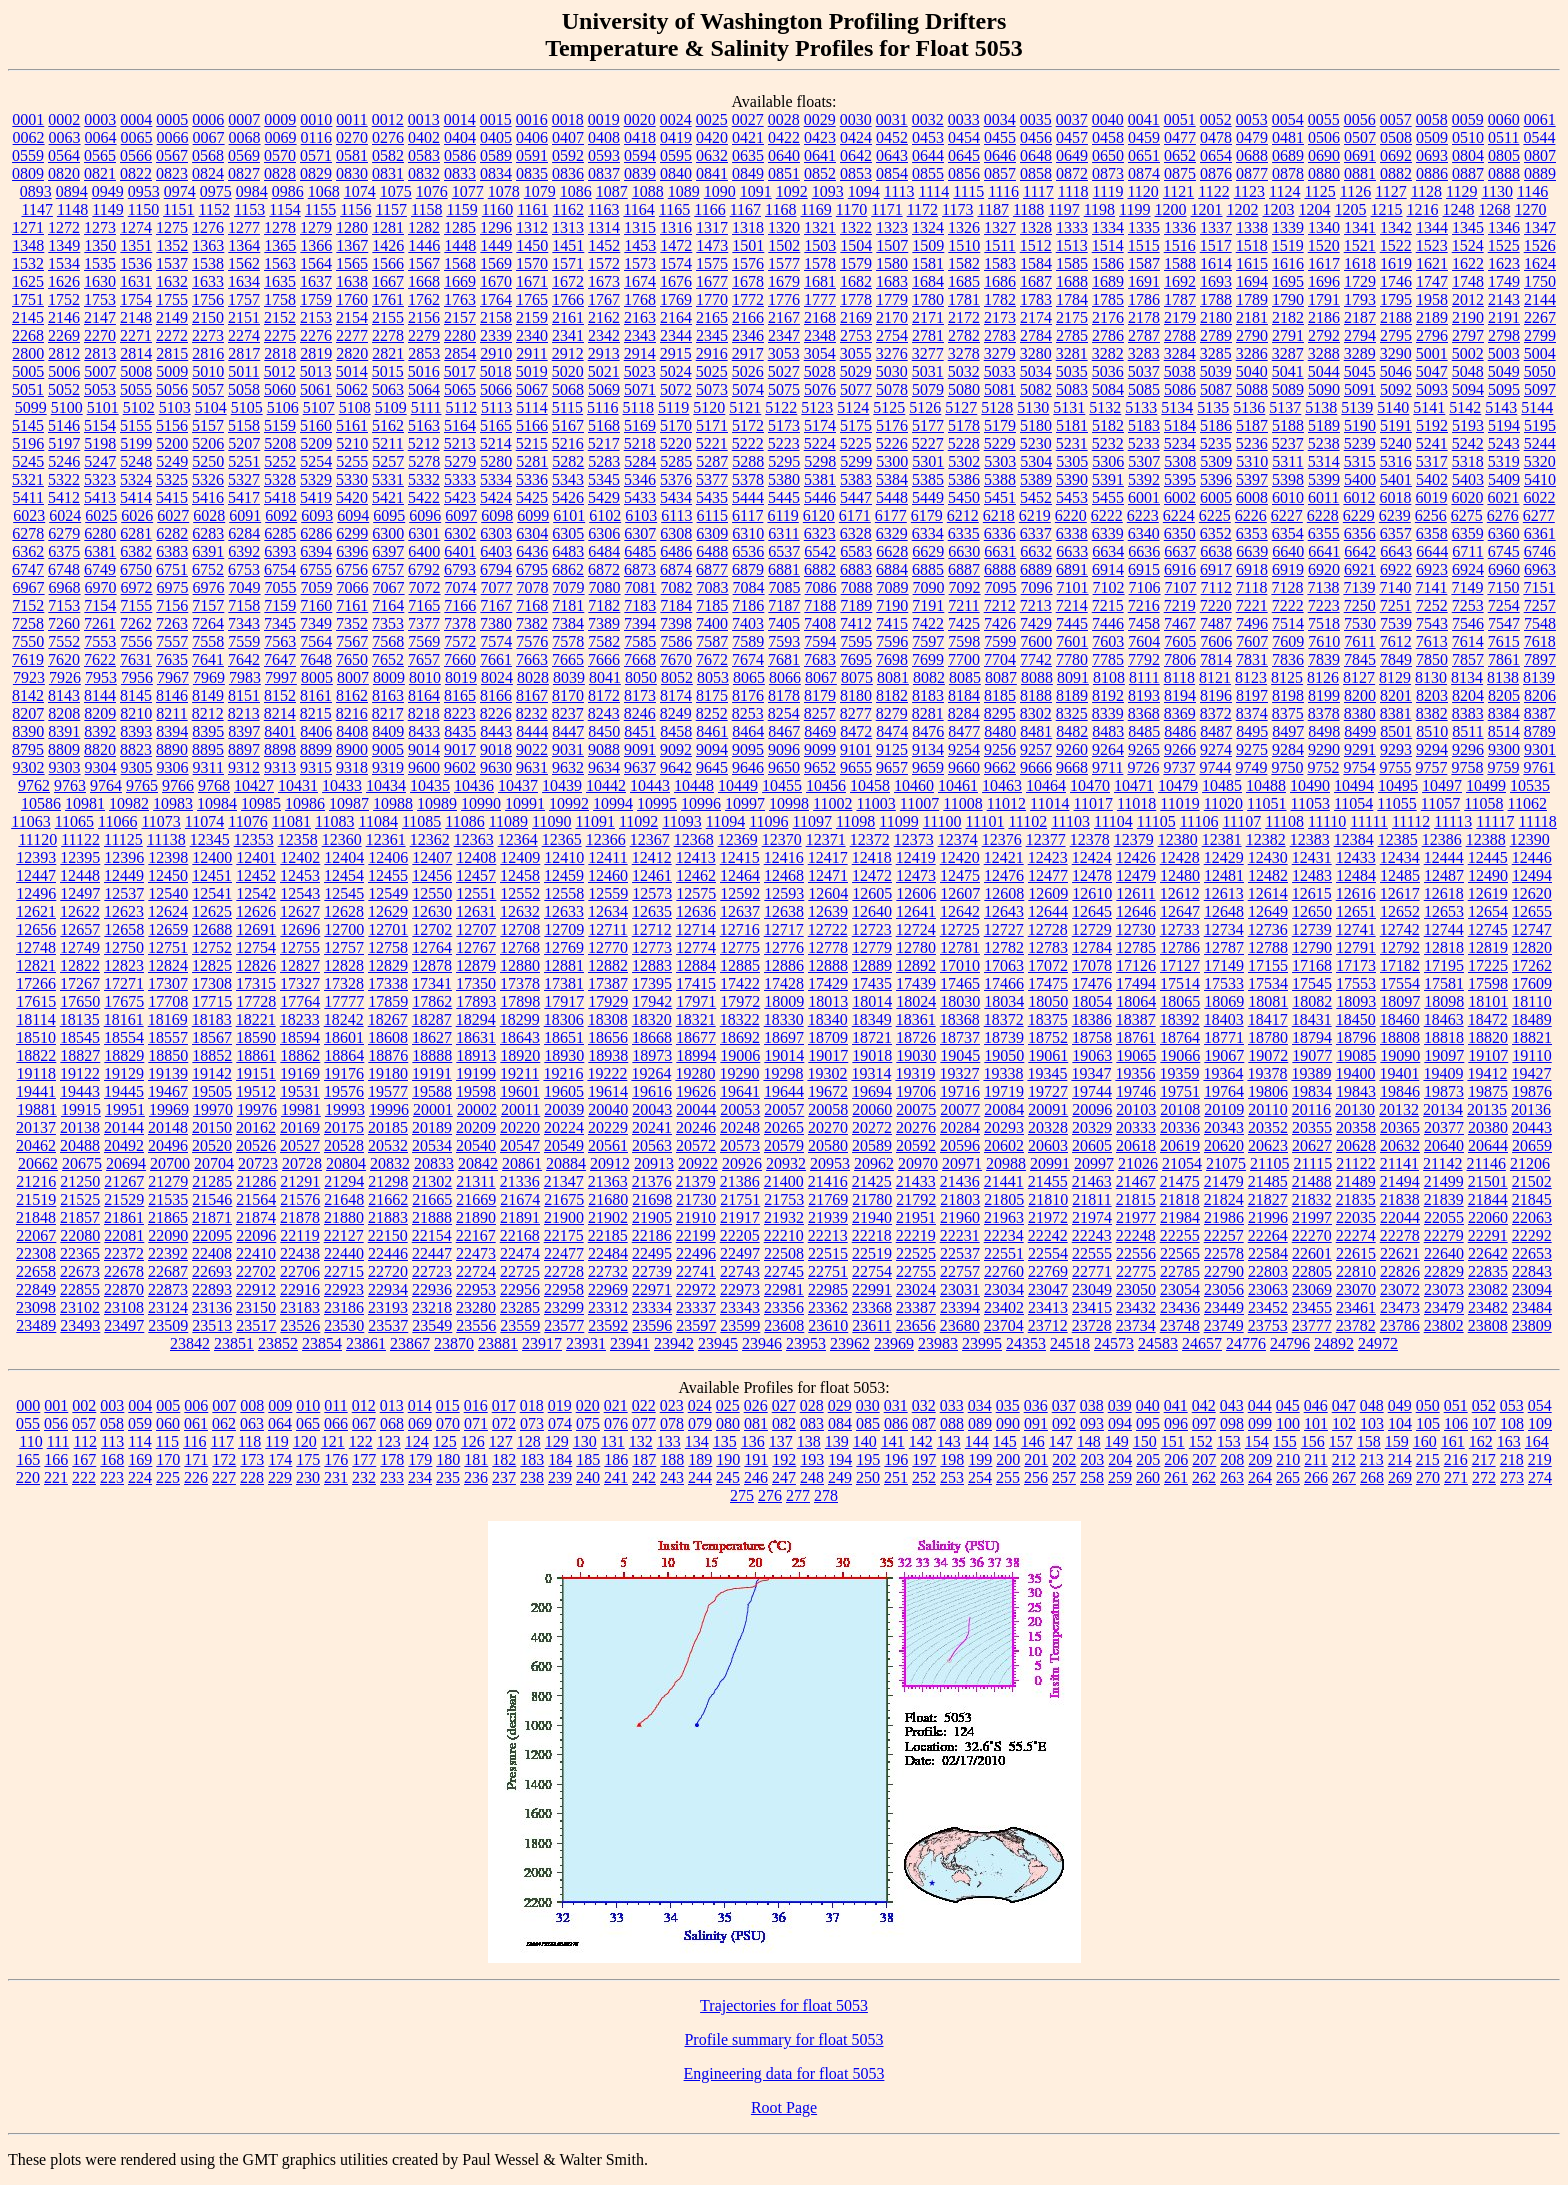  What do you see at coordinates (864, 191) in the screenshot?
I see `1094` at bounding box center [864, 191].